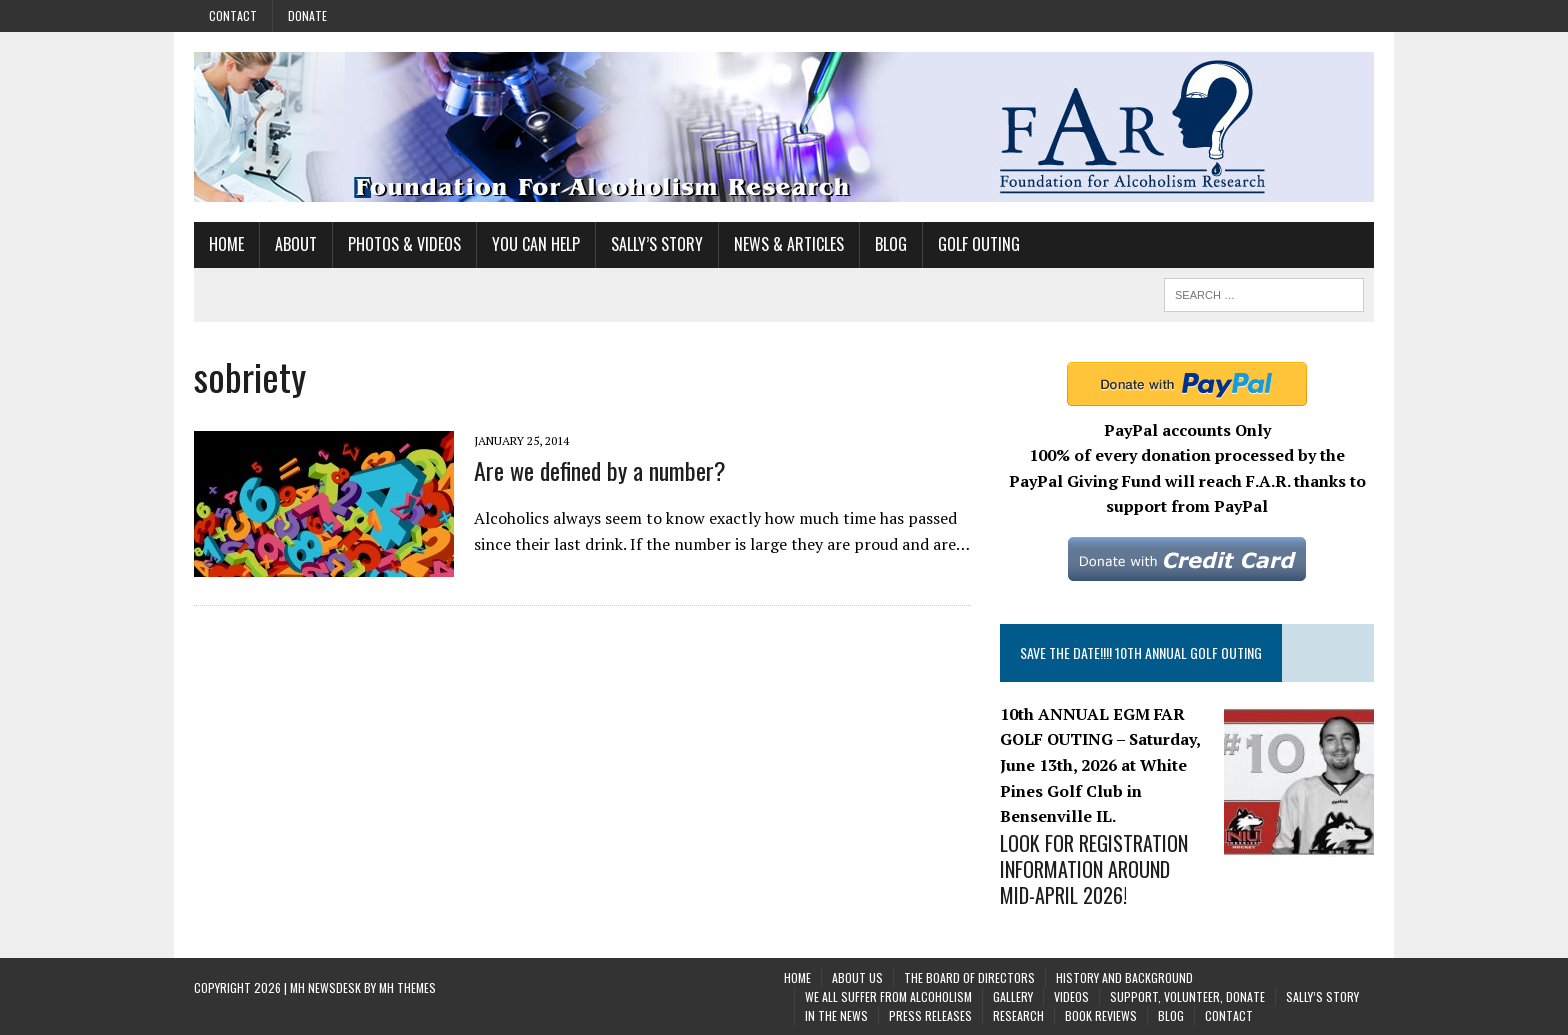 The height and width of the screenshot is (1035, 1568). What do you see at coordinates (857, 977) in the screenshot?
I see `About Us` at bounding box center [857, 977].